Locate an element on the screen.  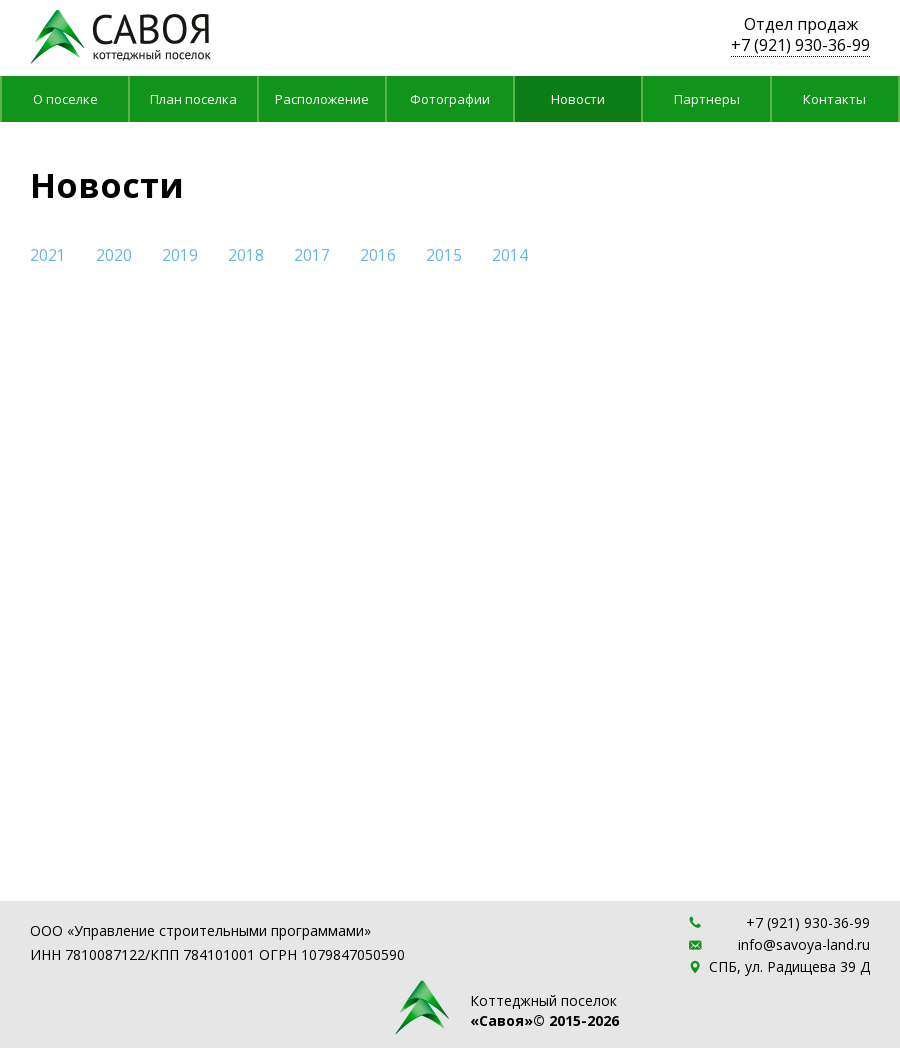
2014 is located at coordinates (510, 256).